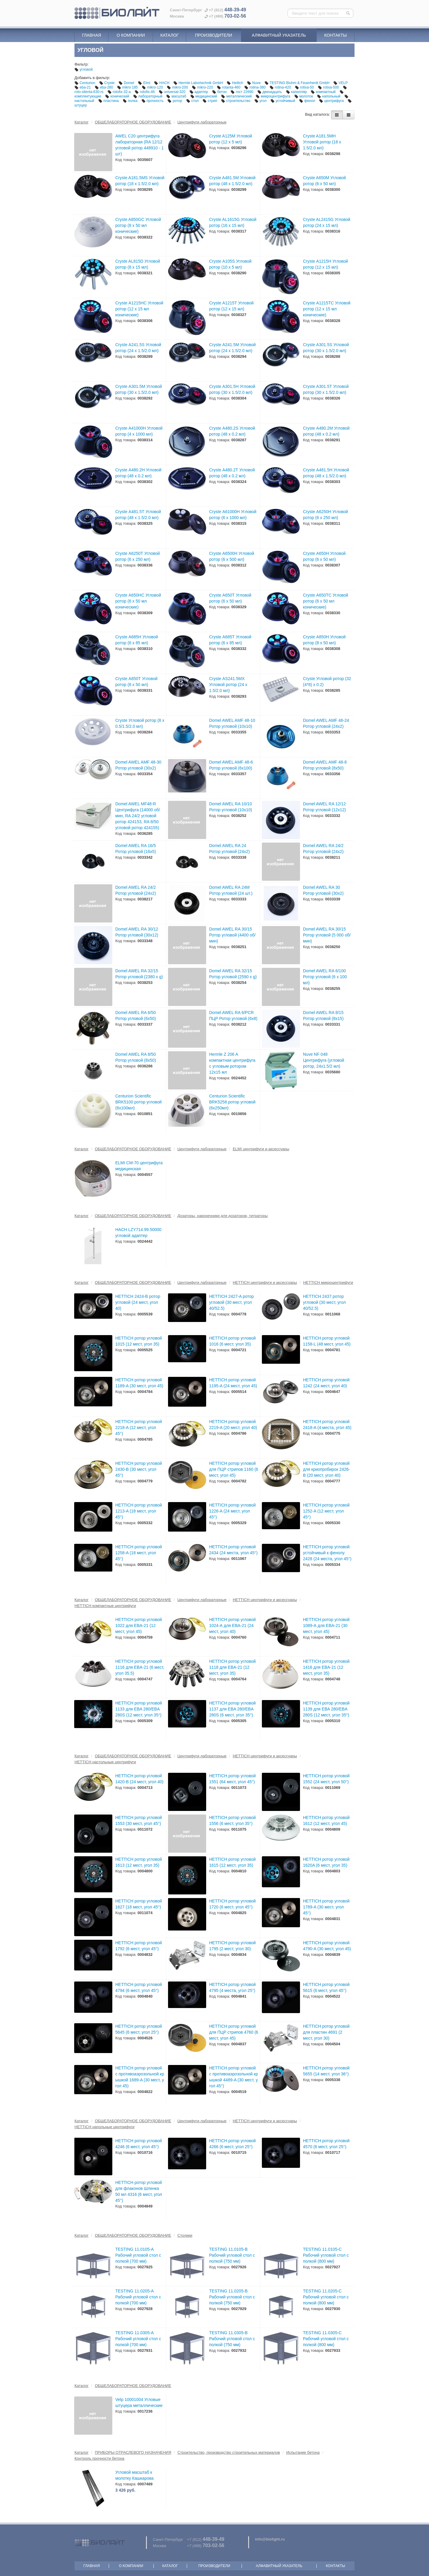  I want to click on TESTING 11.0105-B Рабочий угловой стол с полкой (750 мм), so click(232, 2255).